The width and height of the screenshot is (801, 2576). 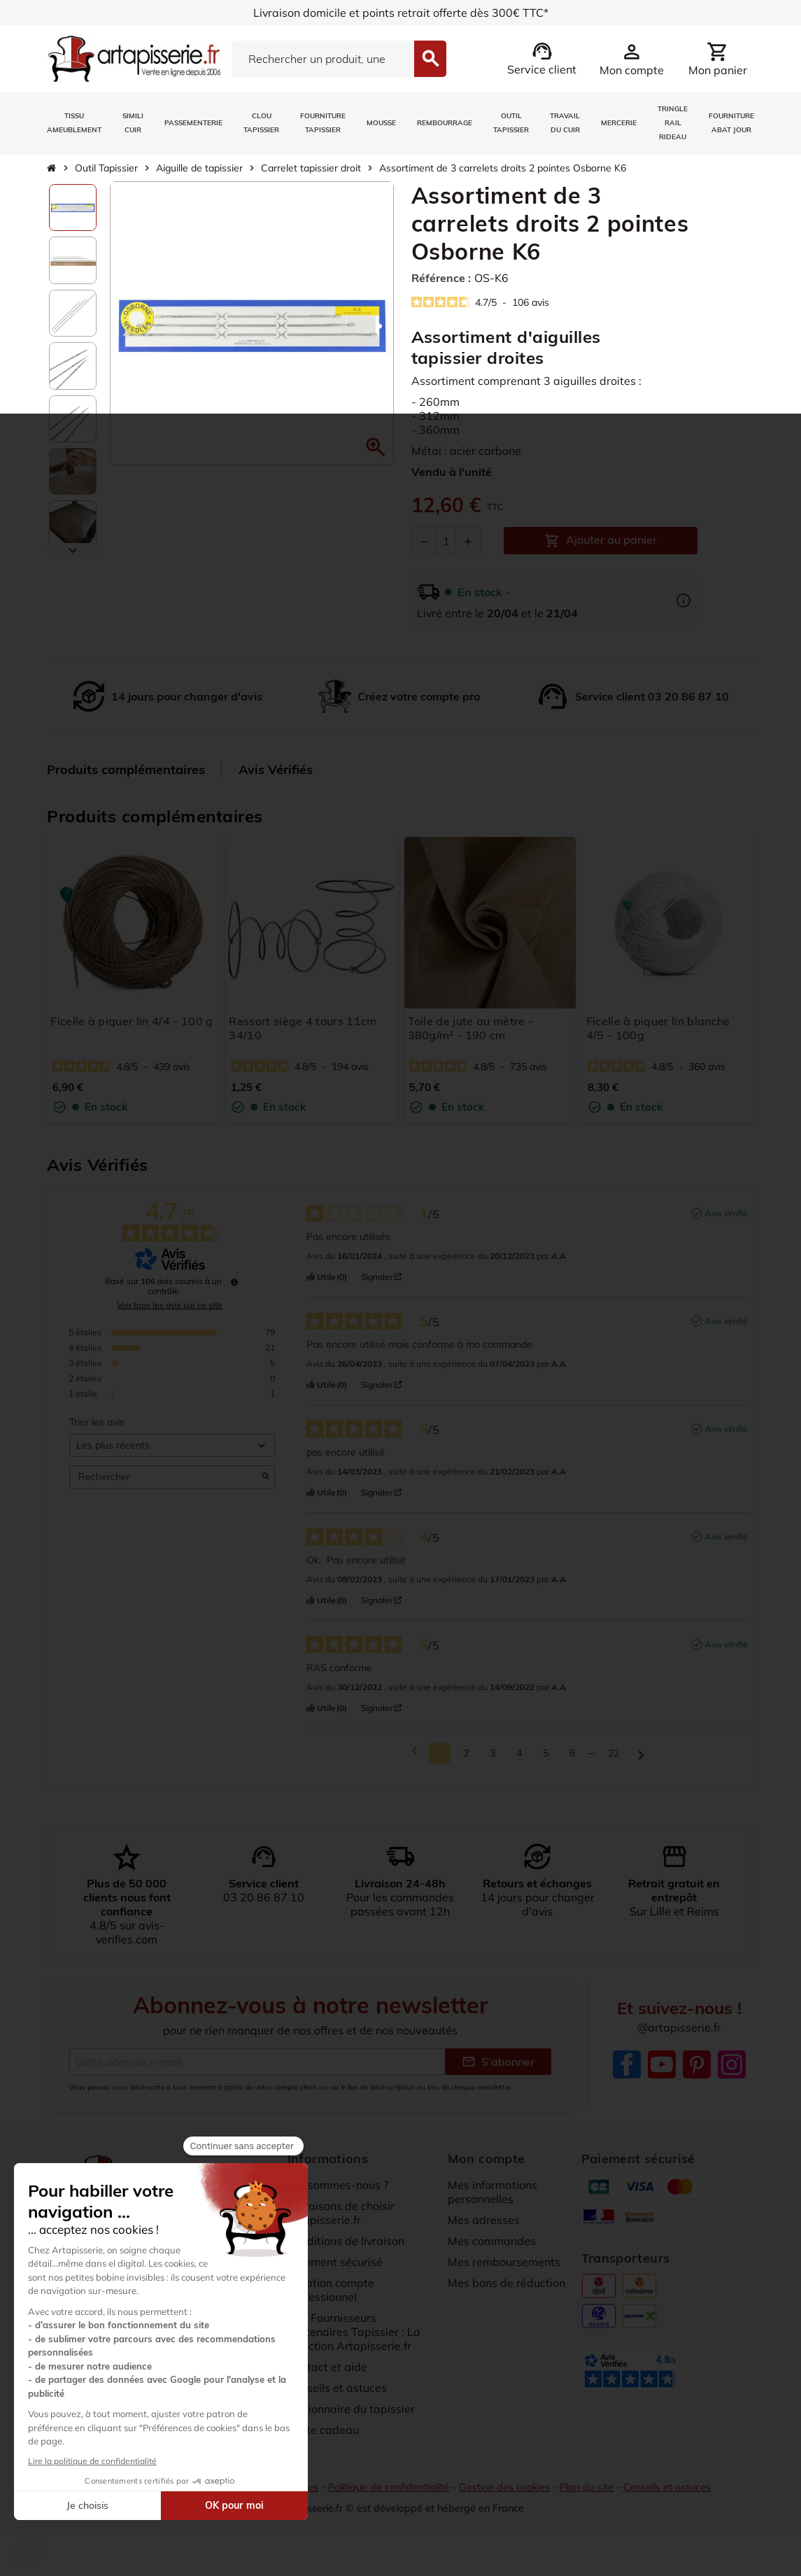 I want to click on Ficelle à piquer lin blanche 4/5 - 100g, so click(x=658, y=1028).